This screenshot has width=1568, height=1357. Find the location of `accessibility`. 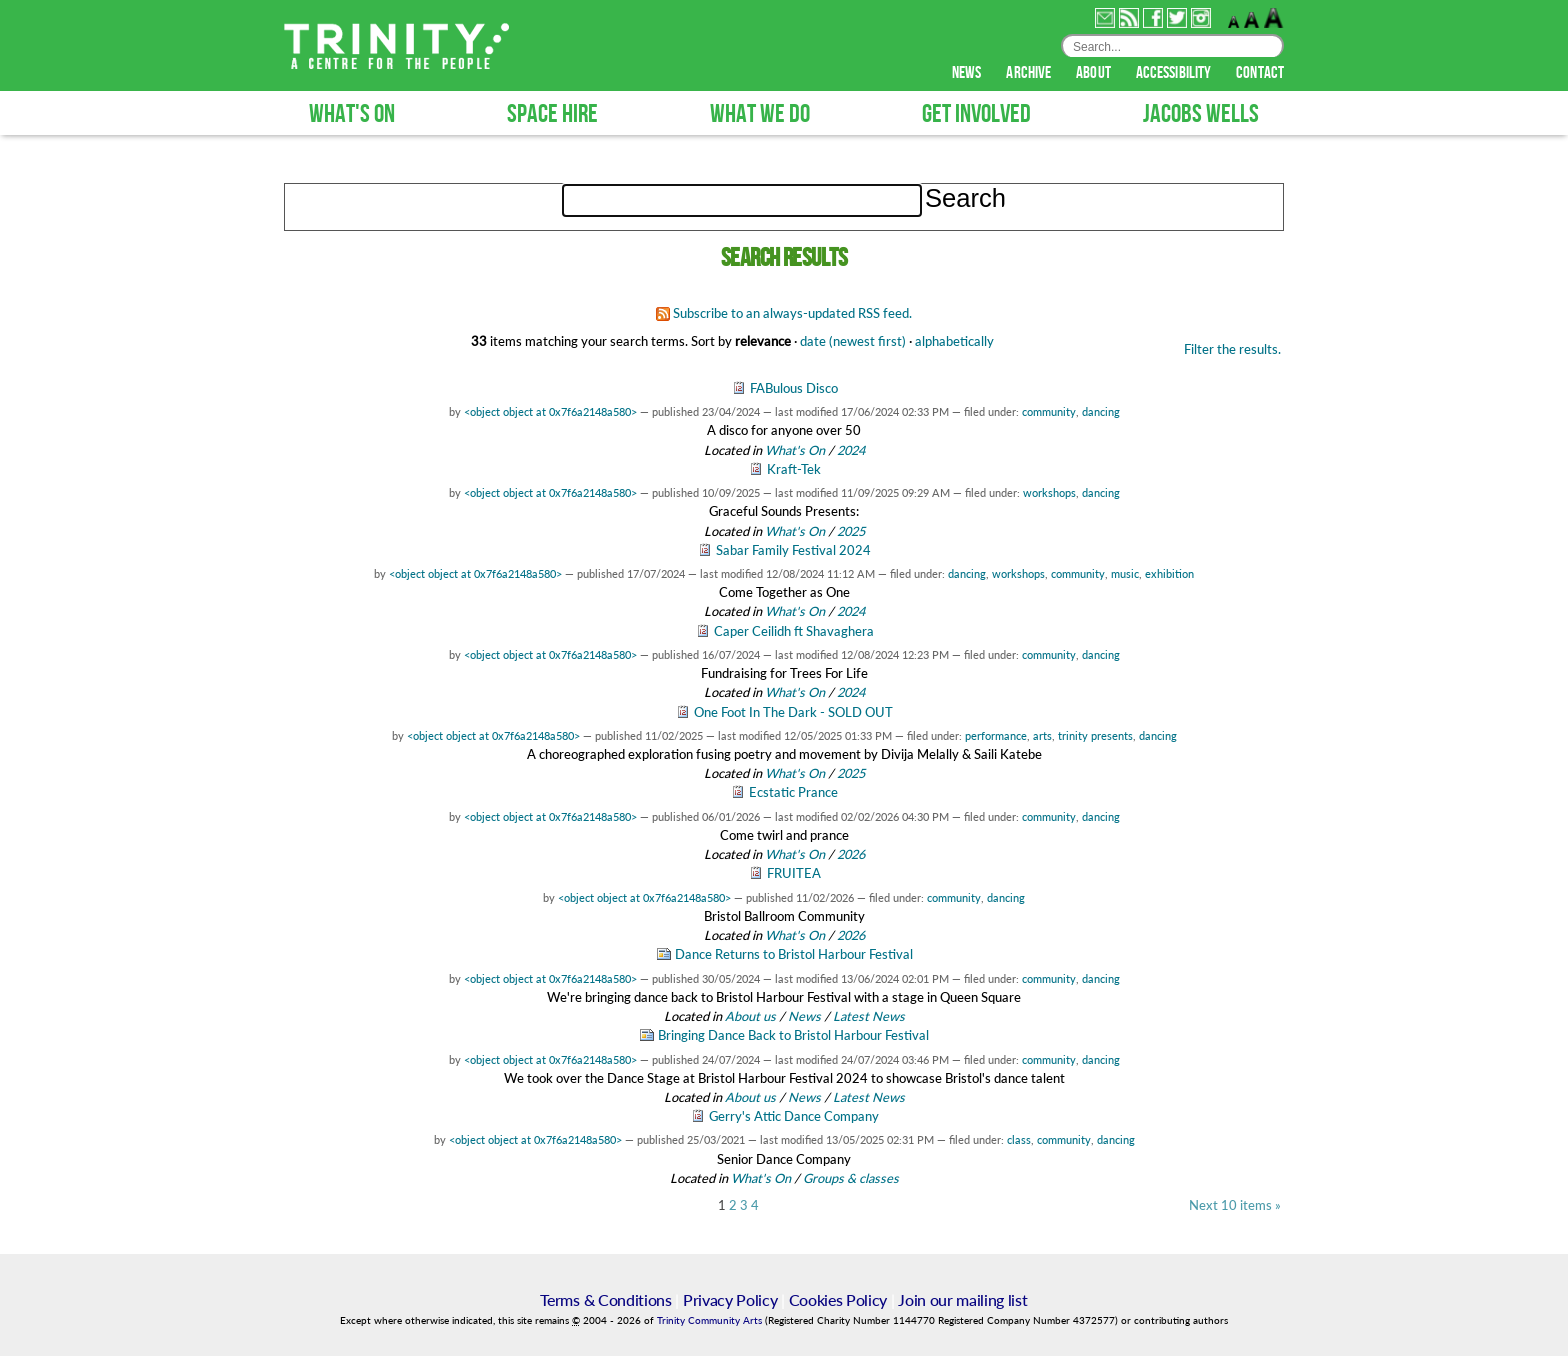

accessibility is located at coordinates (1175, 74).